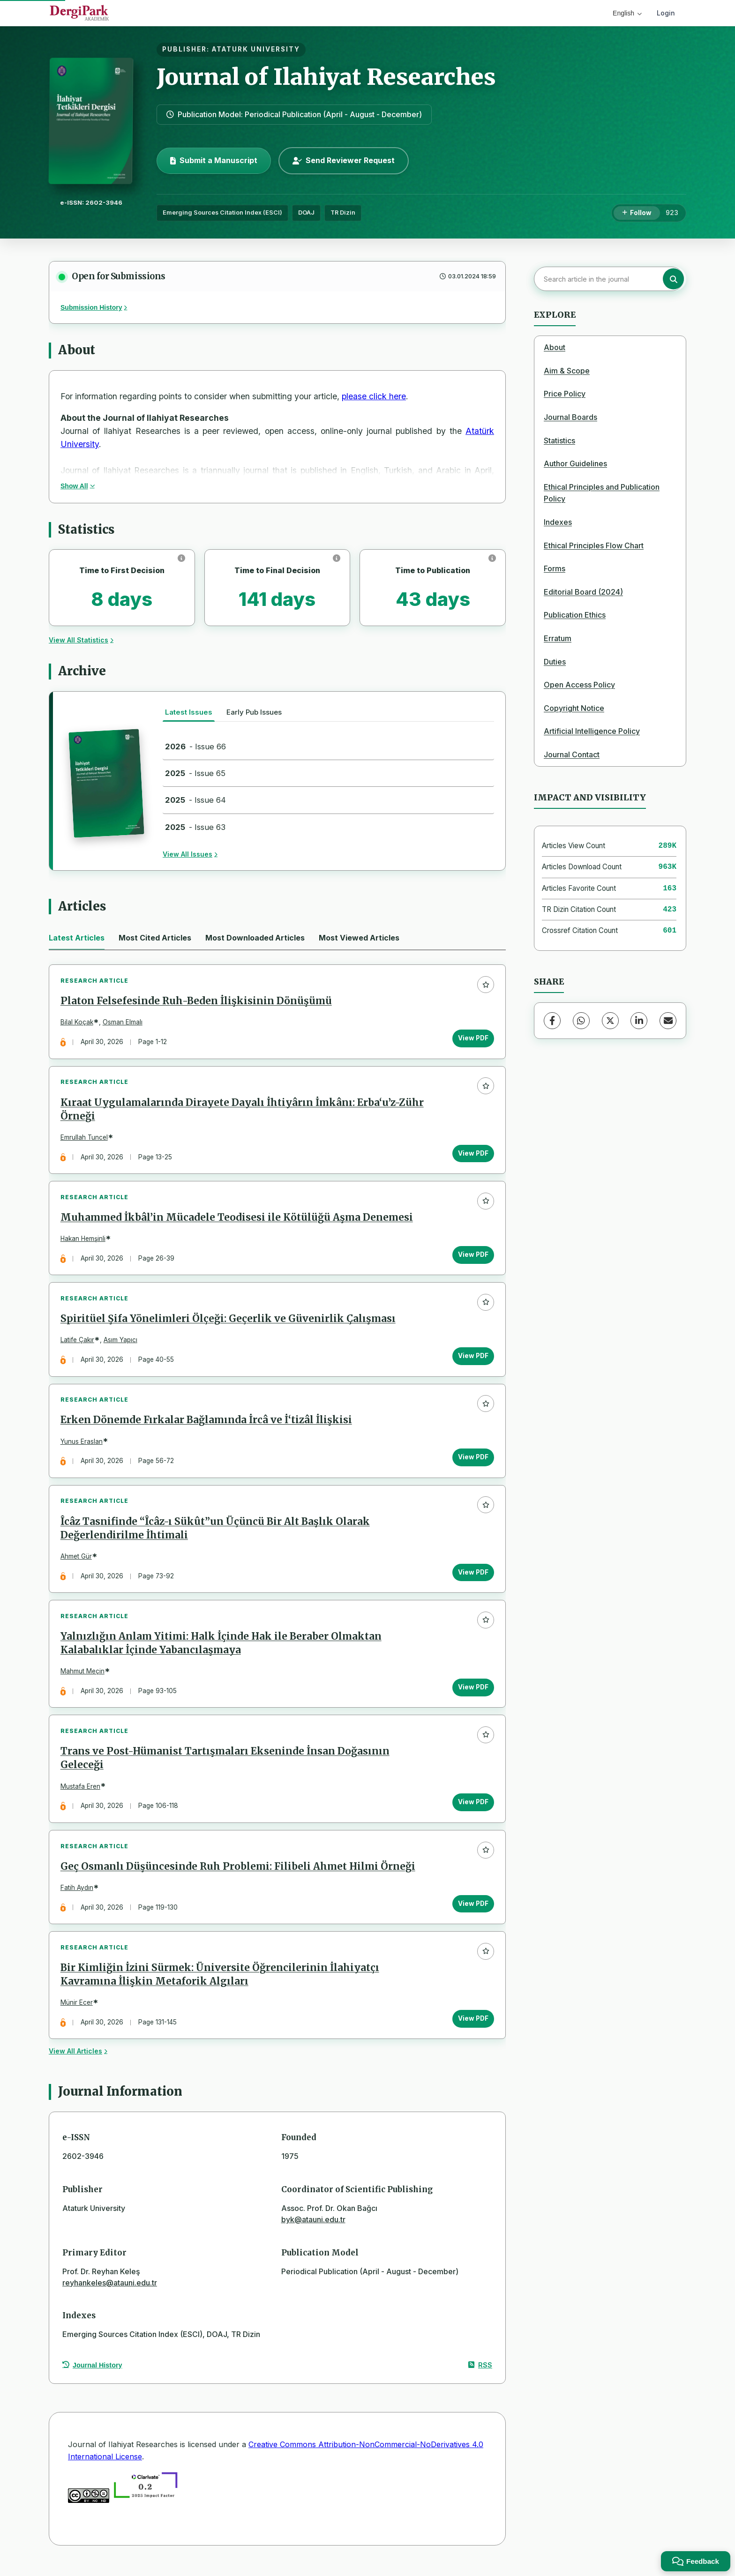 The width and height of the screenshot is (735, 2576). What do you see at coordinates (81, 1795) in the screenshot?
I see `Mustafa Eren` at bounding box center [81, 1795].